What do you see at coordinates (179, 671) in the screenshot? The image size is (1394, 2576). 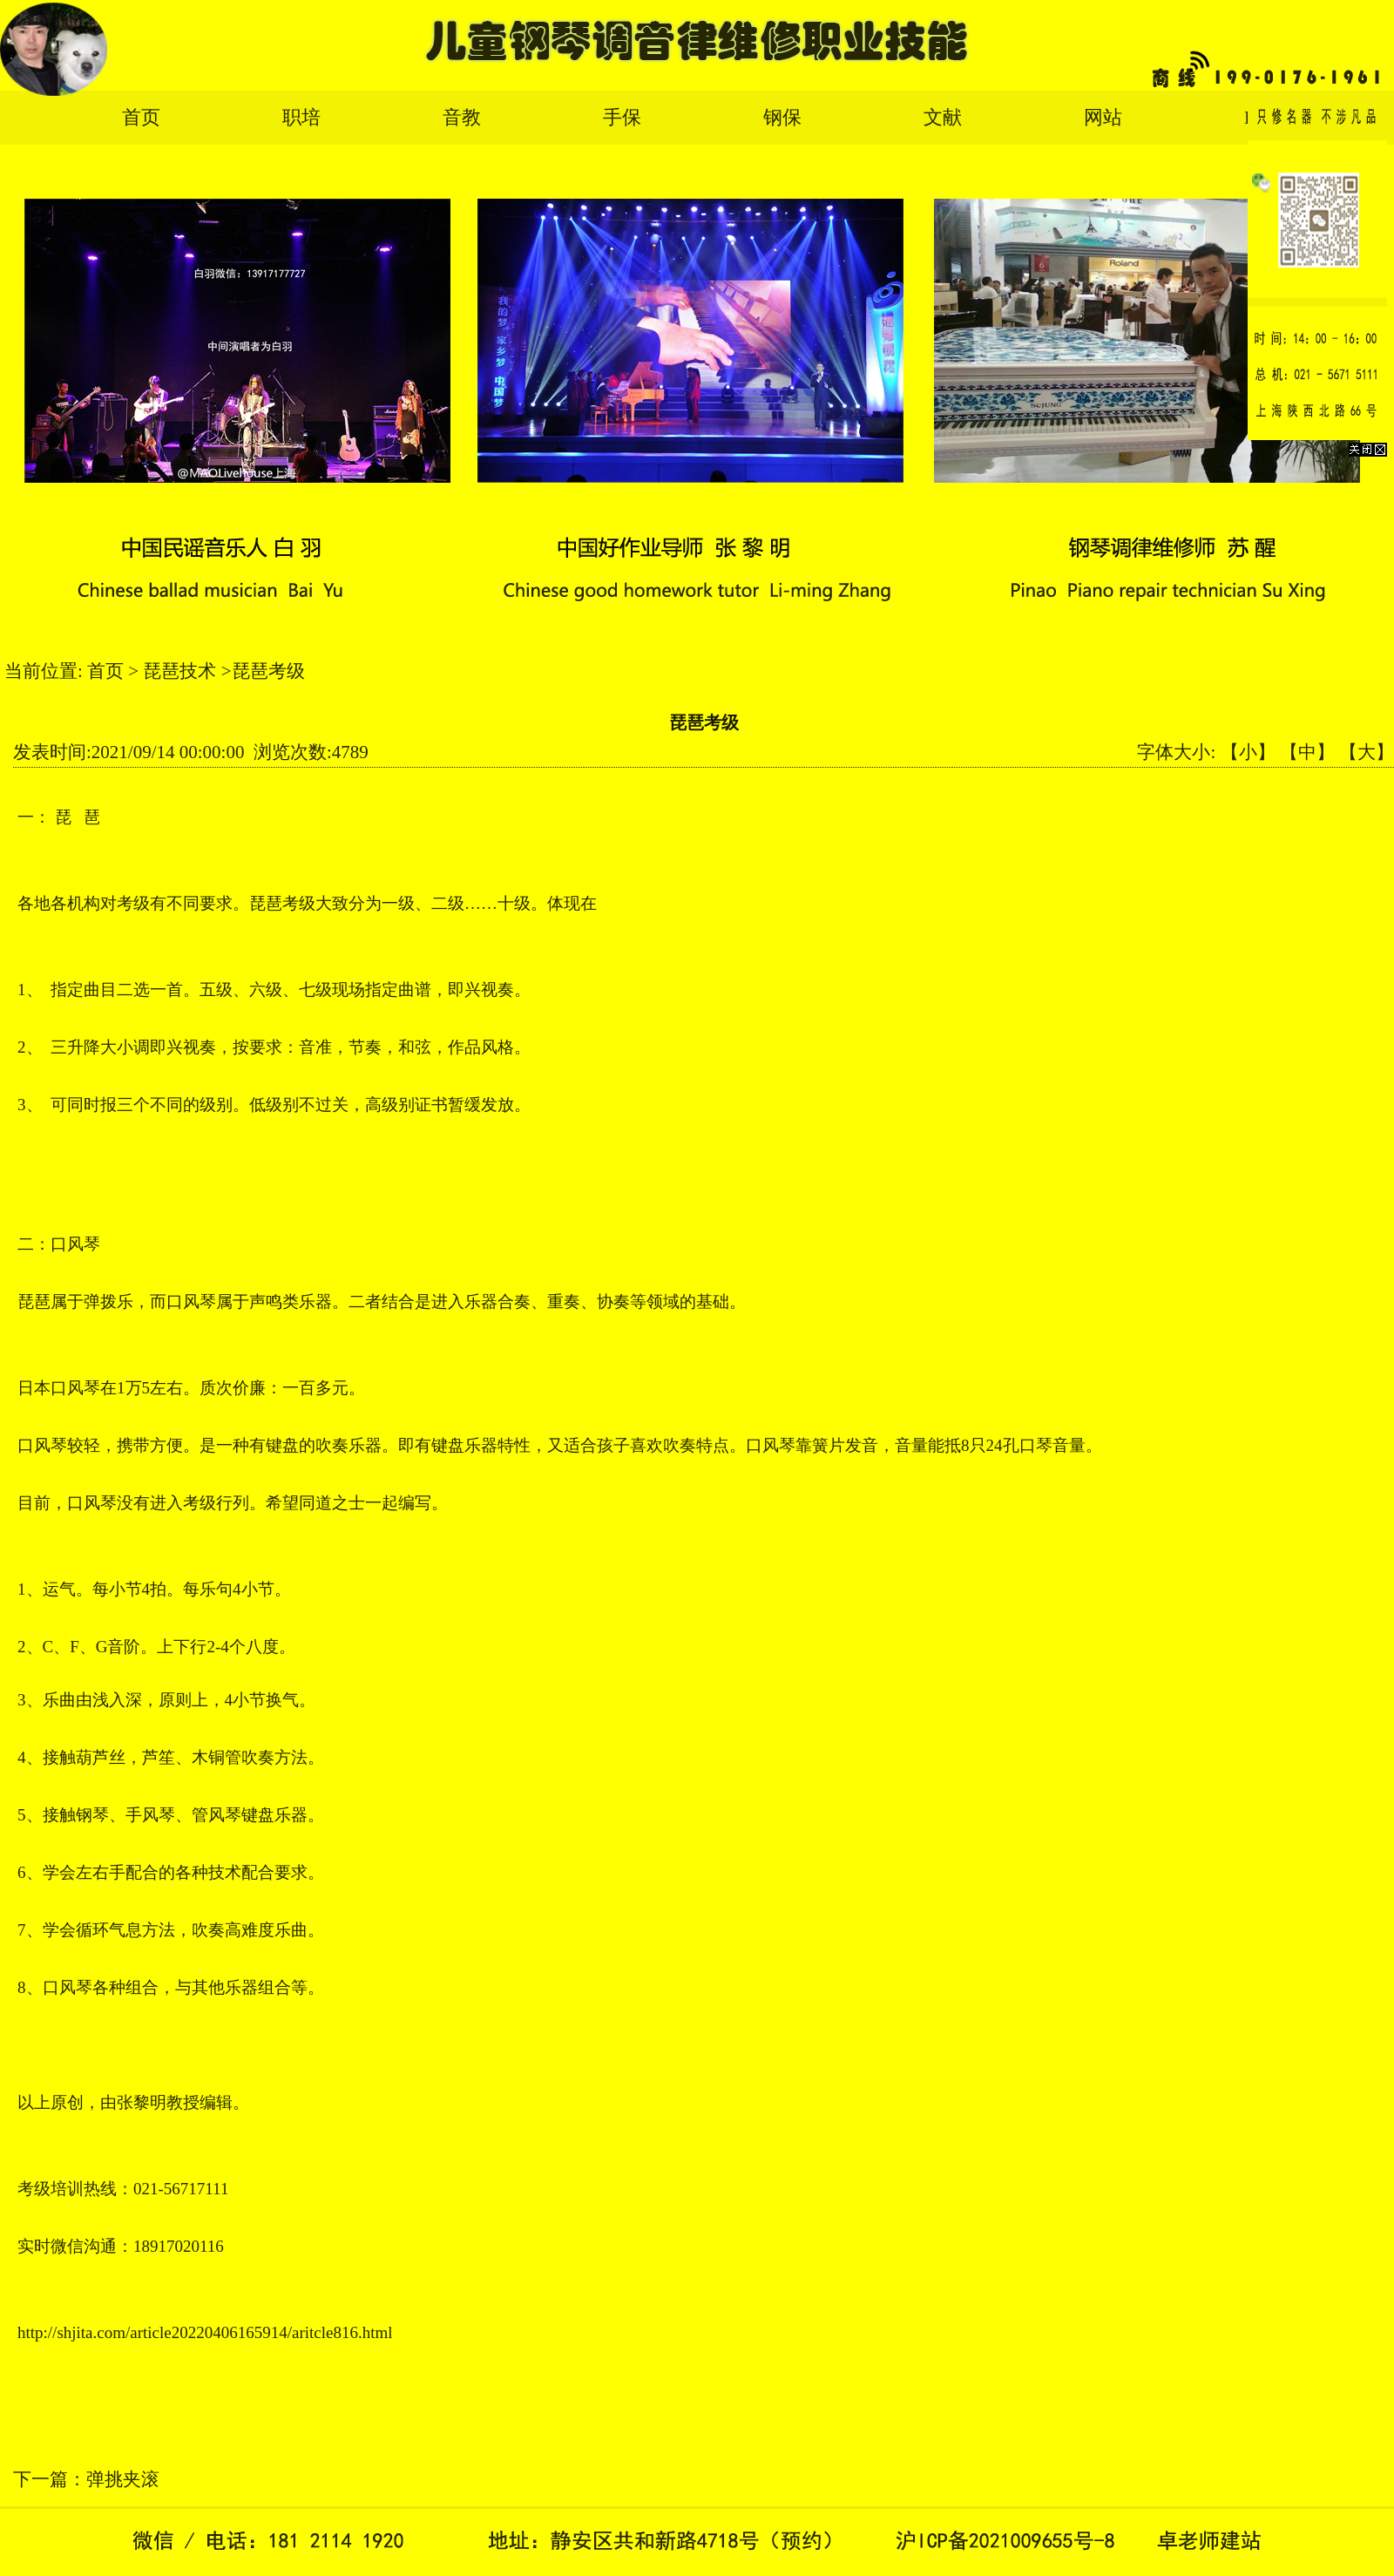 I see `琵琶技术` at bounding box center [179, 671].